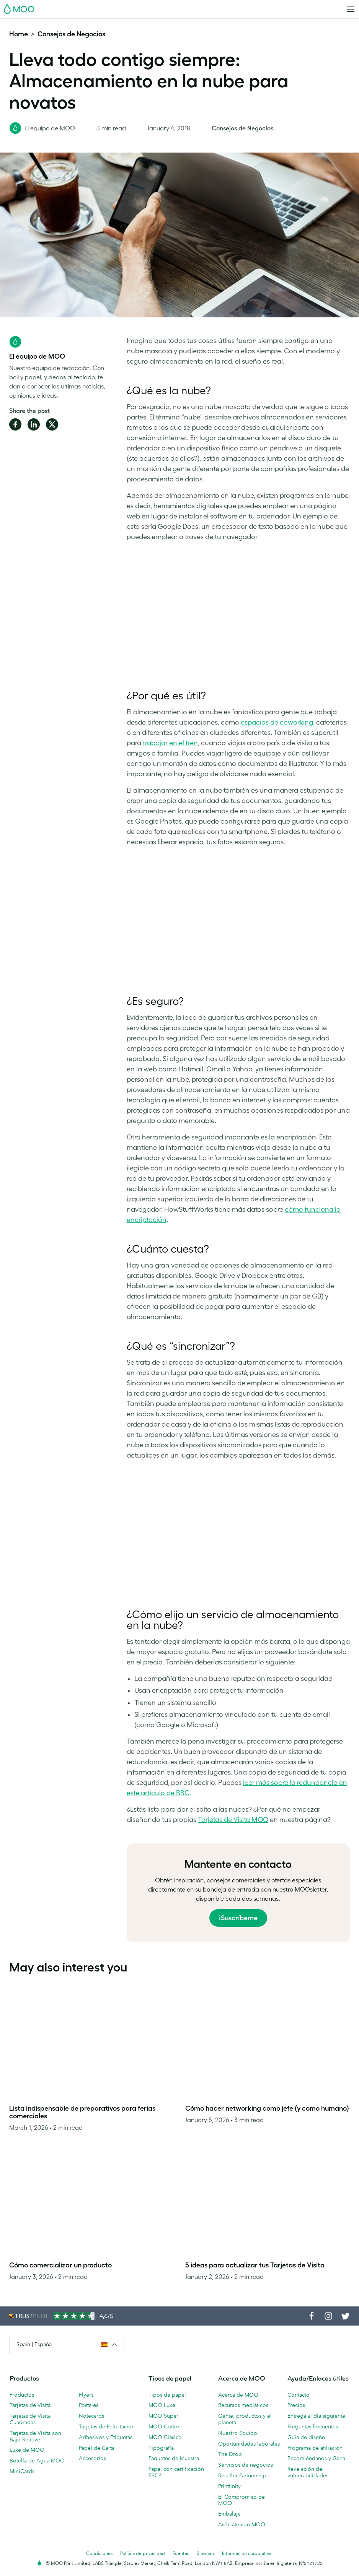 The width and height of the screenshot is (359, 2576). What do you see at coordinates (142, 2553) in the screenshot?
I see `Política de privacidad` at bounding box center [142, 2553].